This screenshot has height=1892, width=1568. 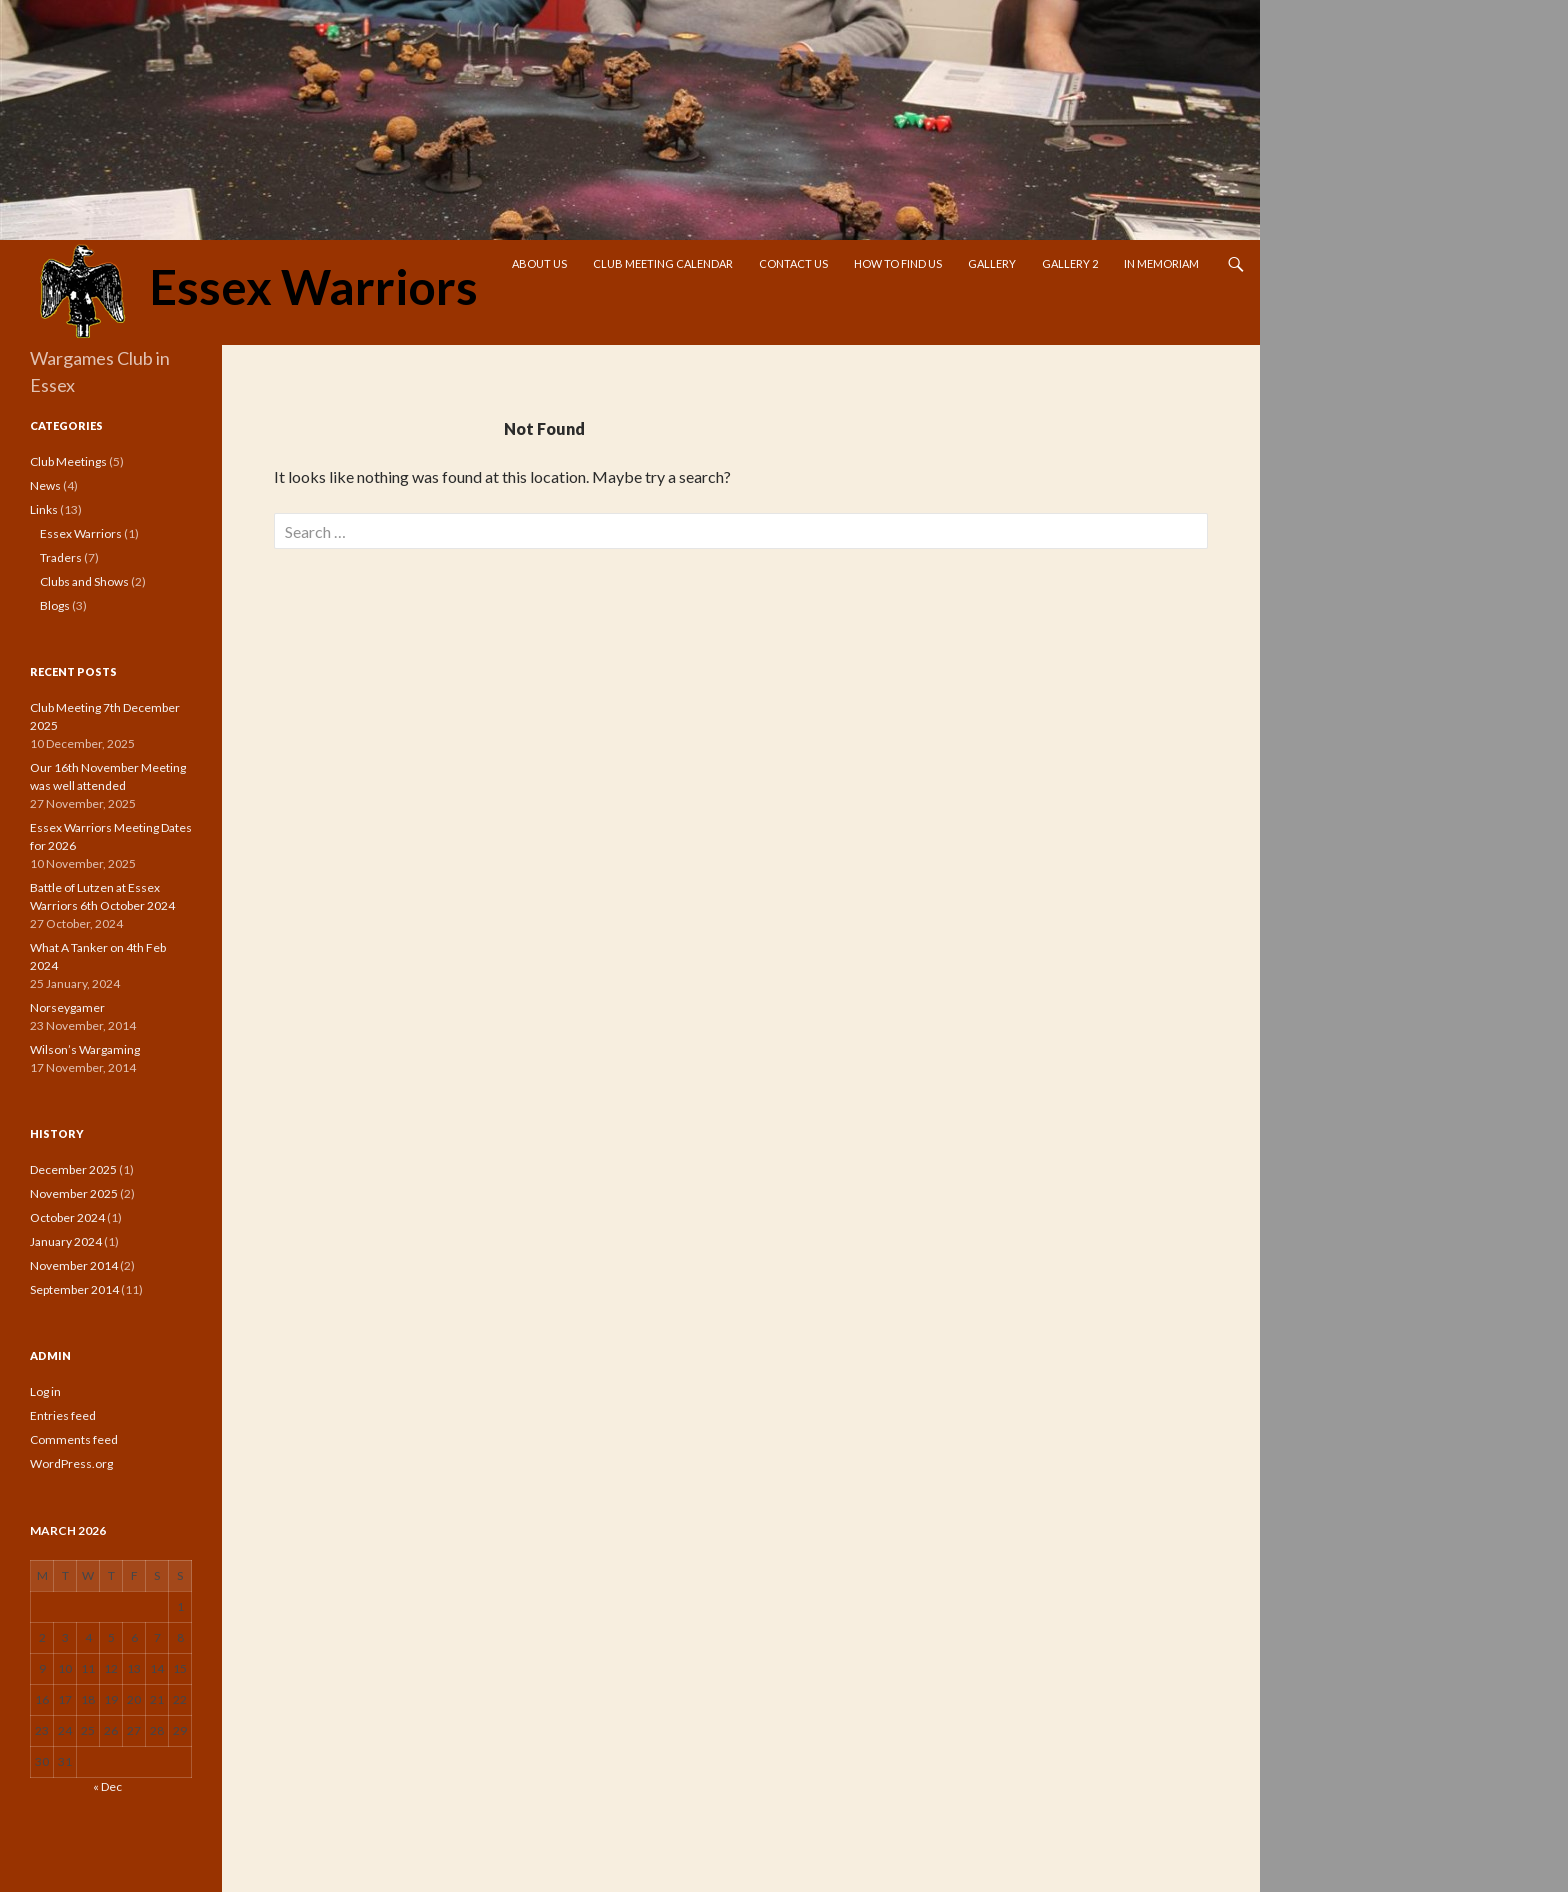 What do you see at coordinates (67, 1217) in the screenshot?
I see `October 2024` at bounding box center [67, 1217].